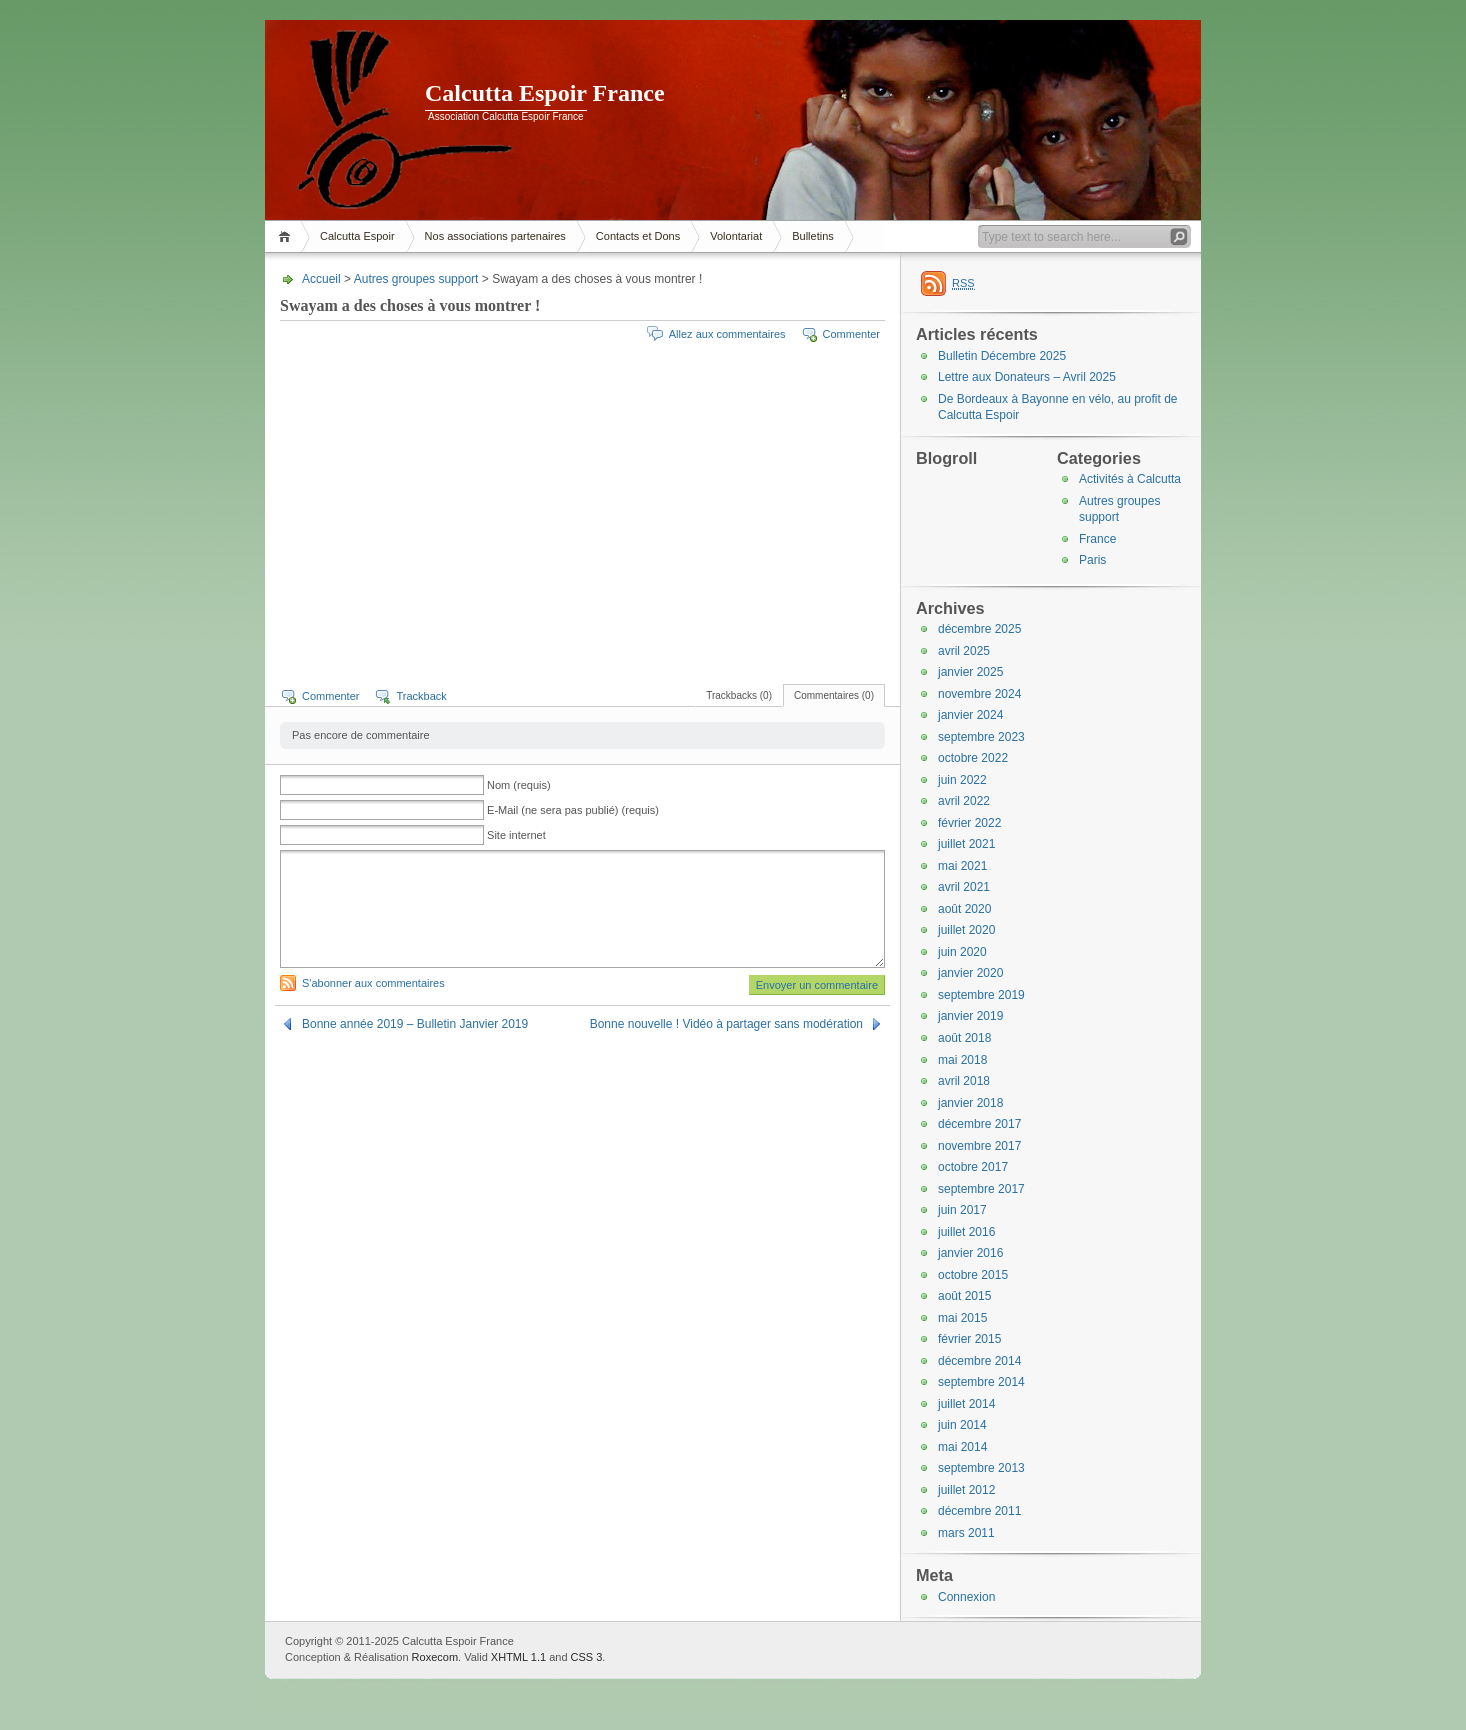 This screenshot has width=1466, height=1730. What do you see at coordinates (970, 973) in the screenshot?
I see `janvier 2020` at bounding box center [970, 973].